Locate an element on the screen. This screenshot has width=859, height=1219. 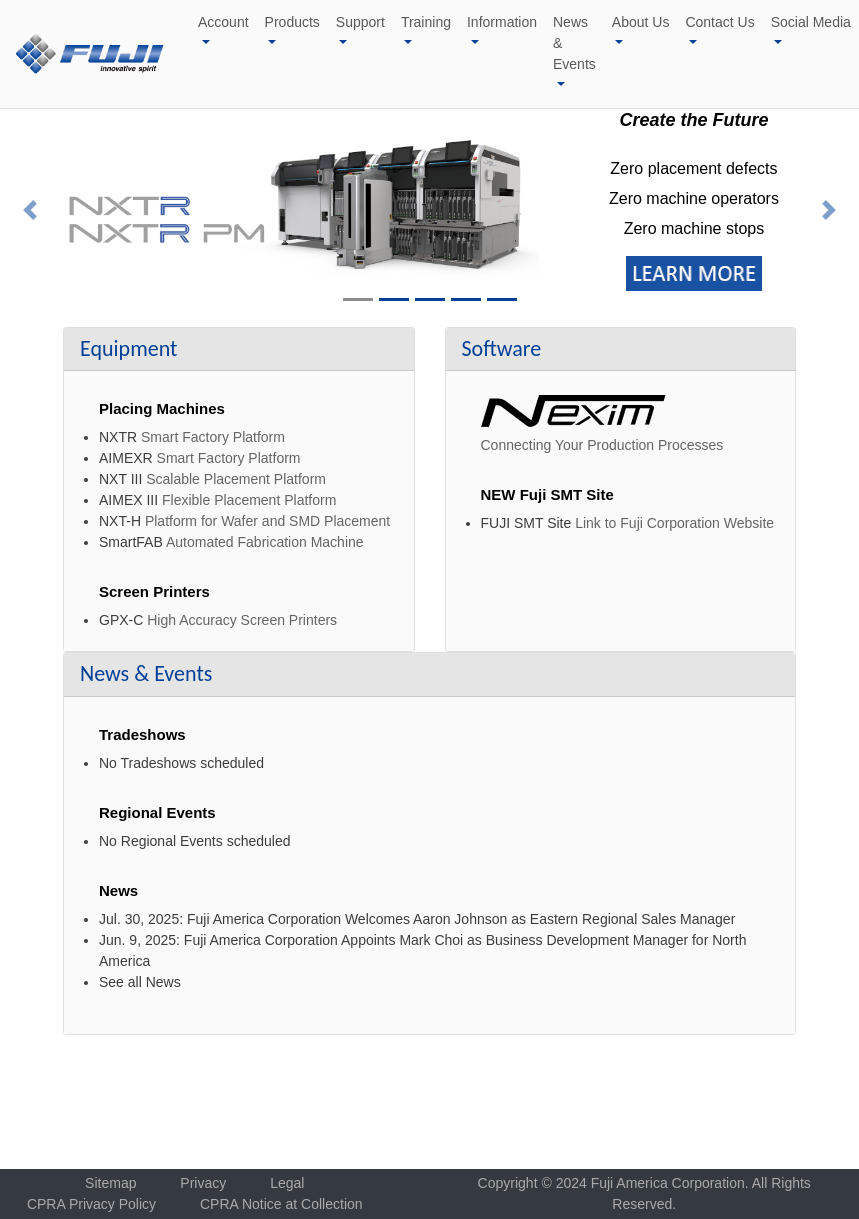
No Tradeshows scheduled is located at coordinates (181, 763).